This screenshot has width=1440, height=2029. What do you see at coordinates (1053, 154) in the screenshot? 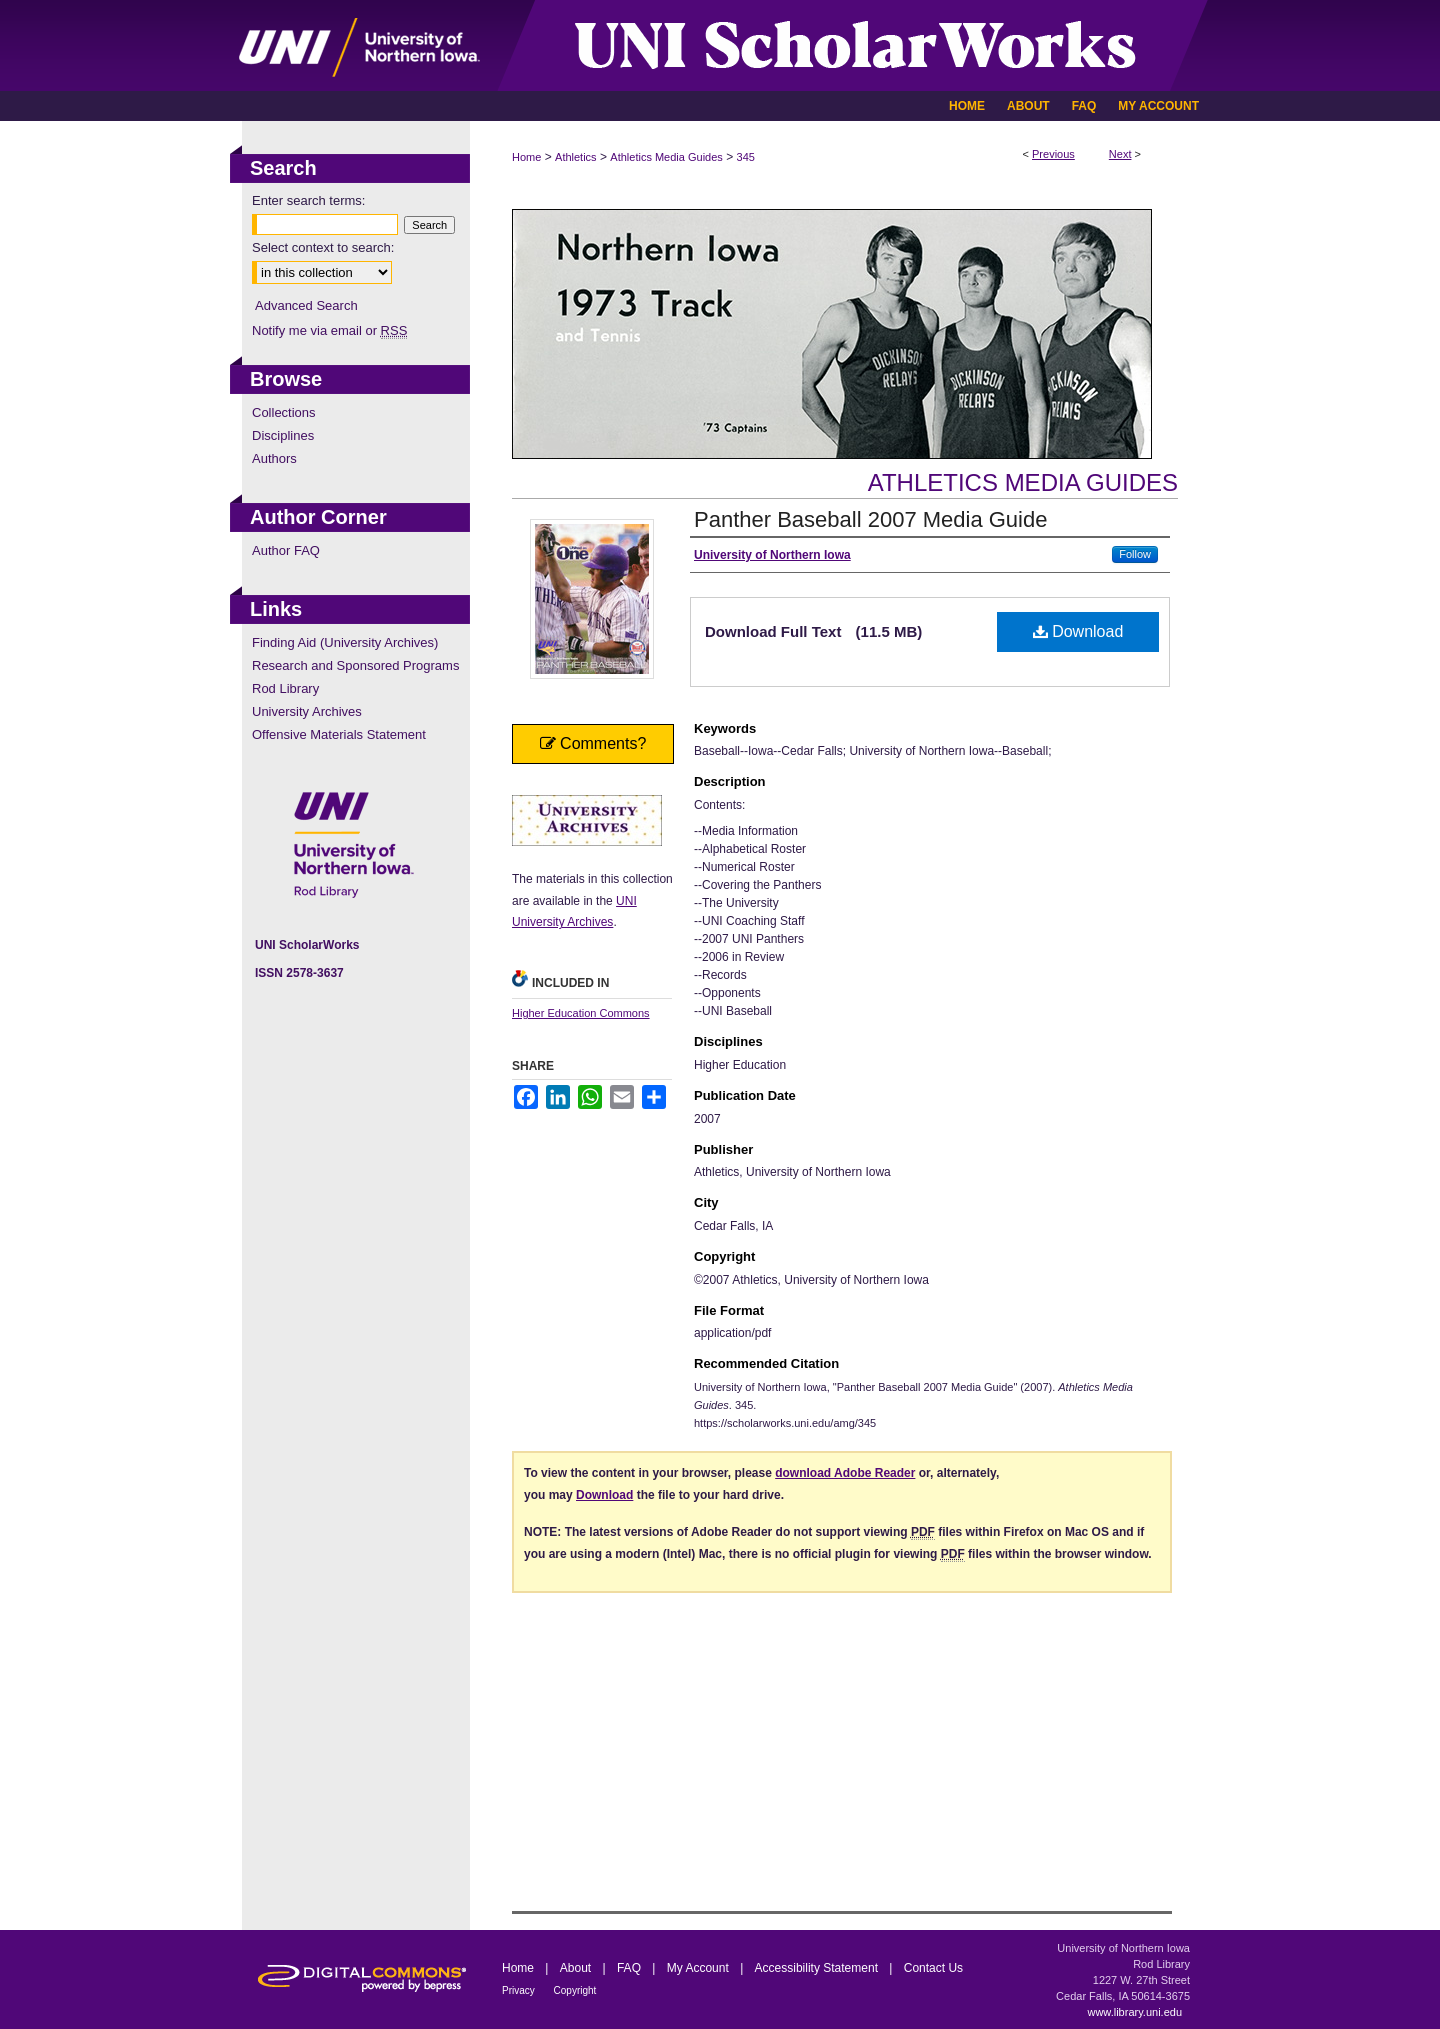
I see `Previous` at bounding box center [1053, 154].